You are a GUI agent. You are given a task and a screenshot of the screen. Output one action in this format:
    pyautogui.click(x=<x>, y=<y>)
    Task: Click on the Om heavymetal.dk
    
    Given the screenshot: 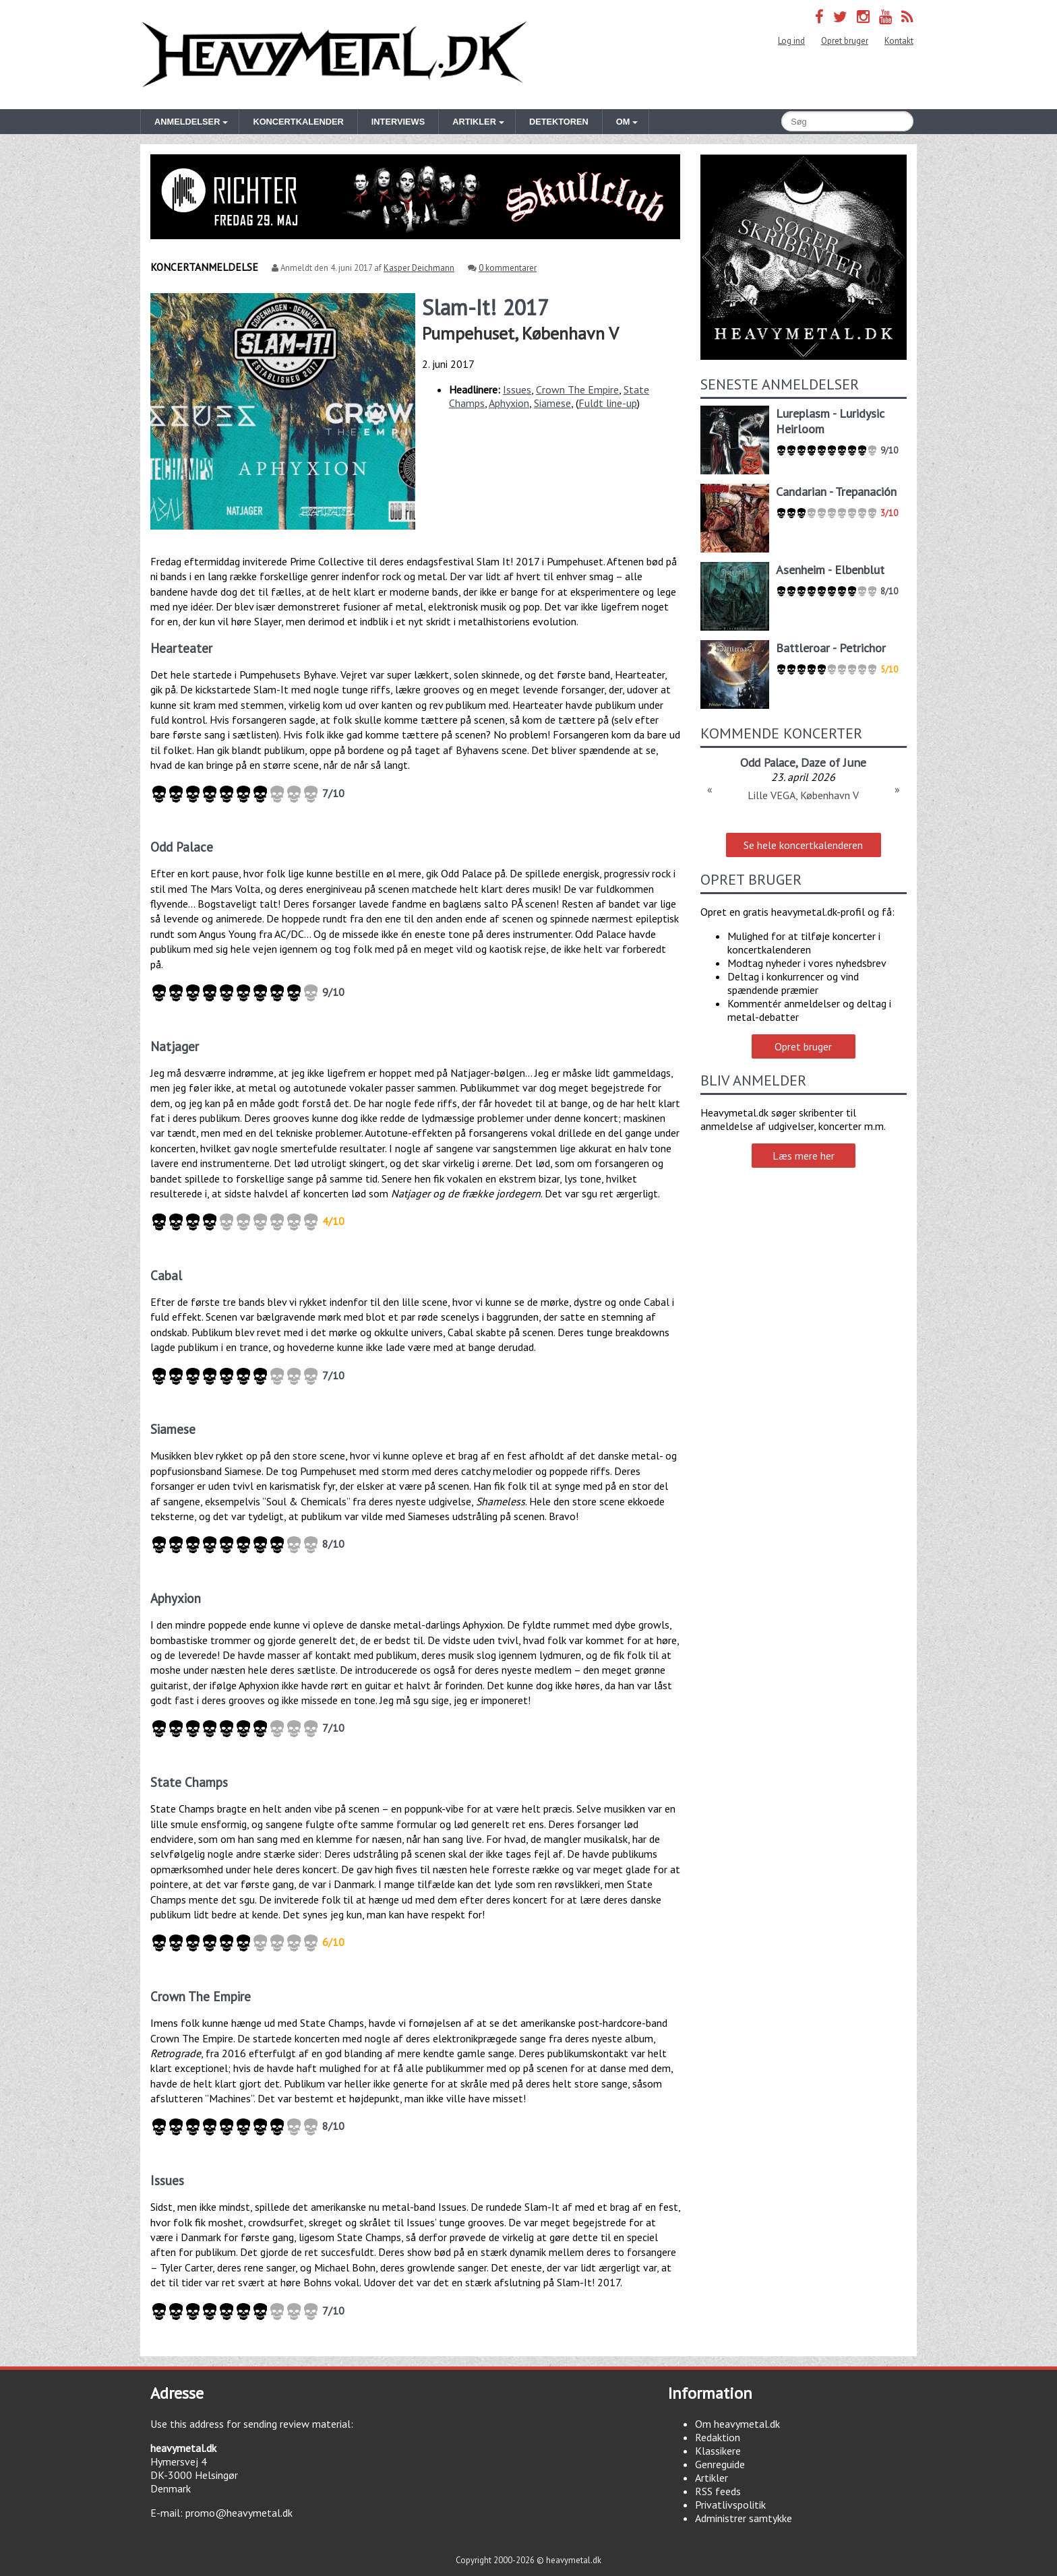 What is the action you would take?
    pyautogui.click(x=737, y=2423)
    